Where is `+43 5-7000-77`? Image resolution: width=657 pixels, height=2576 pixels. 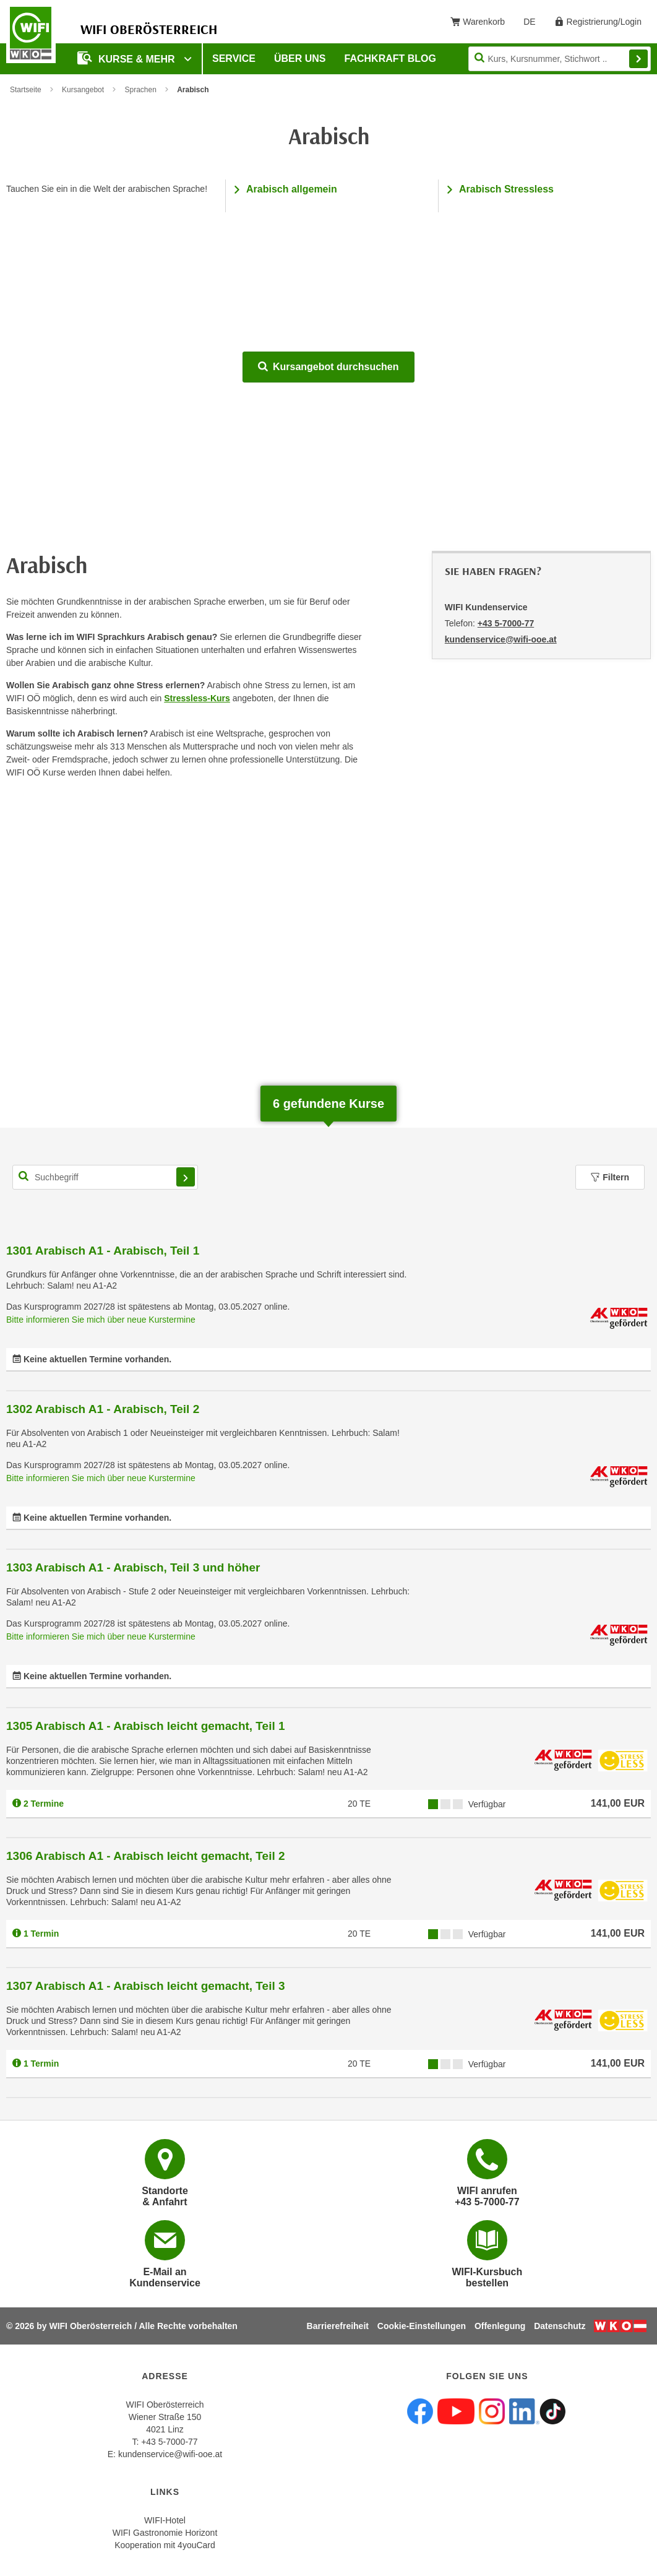
+43 5-7000-77 is located at coordinates (506, 623).